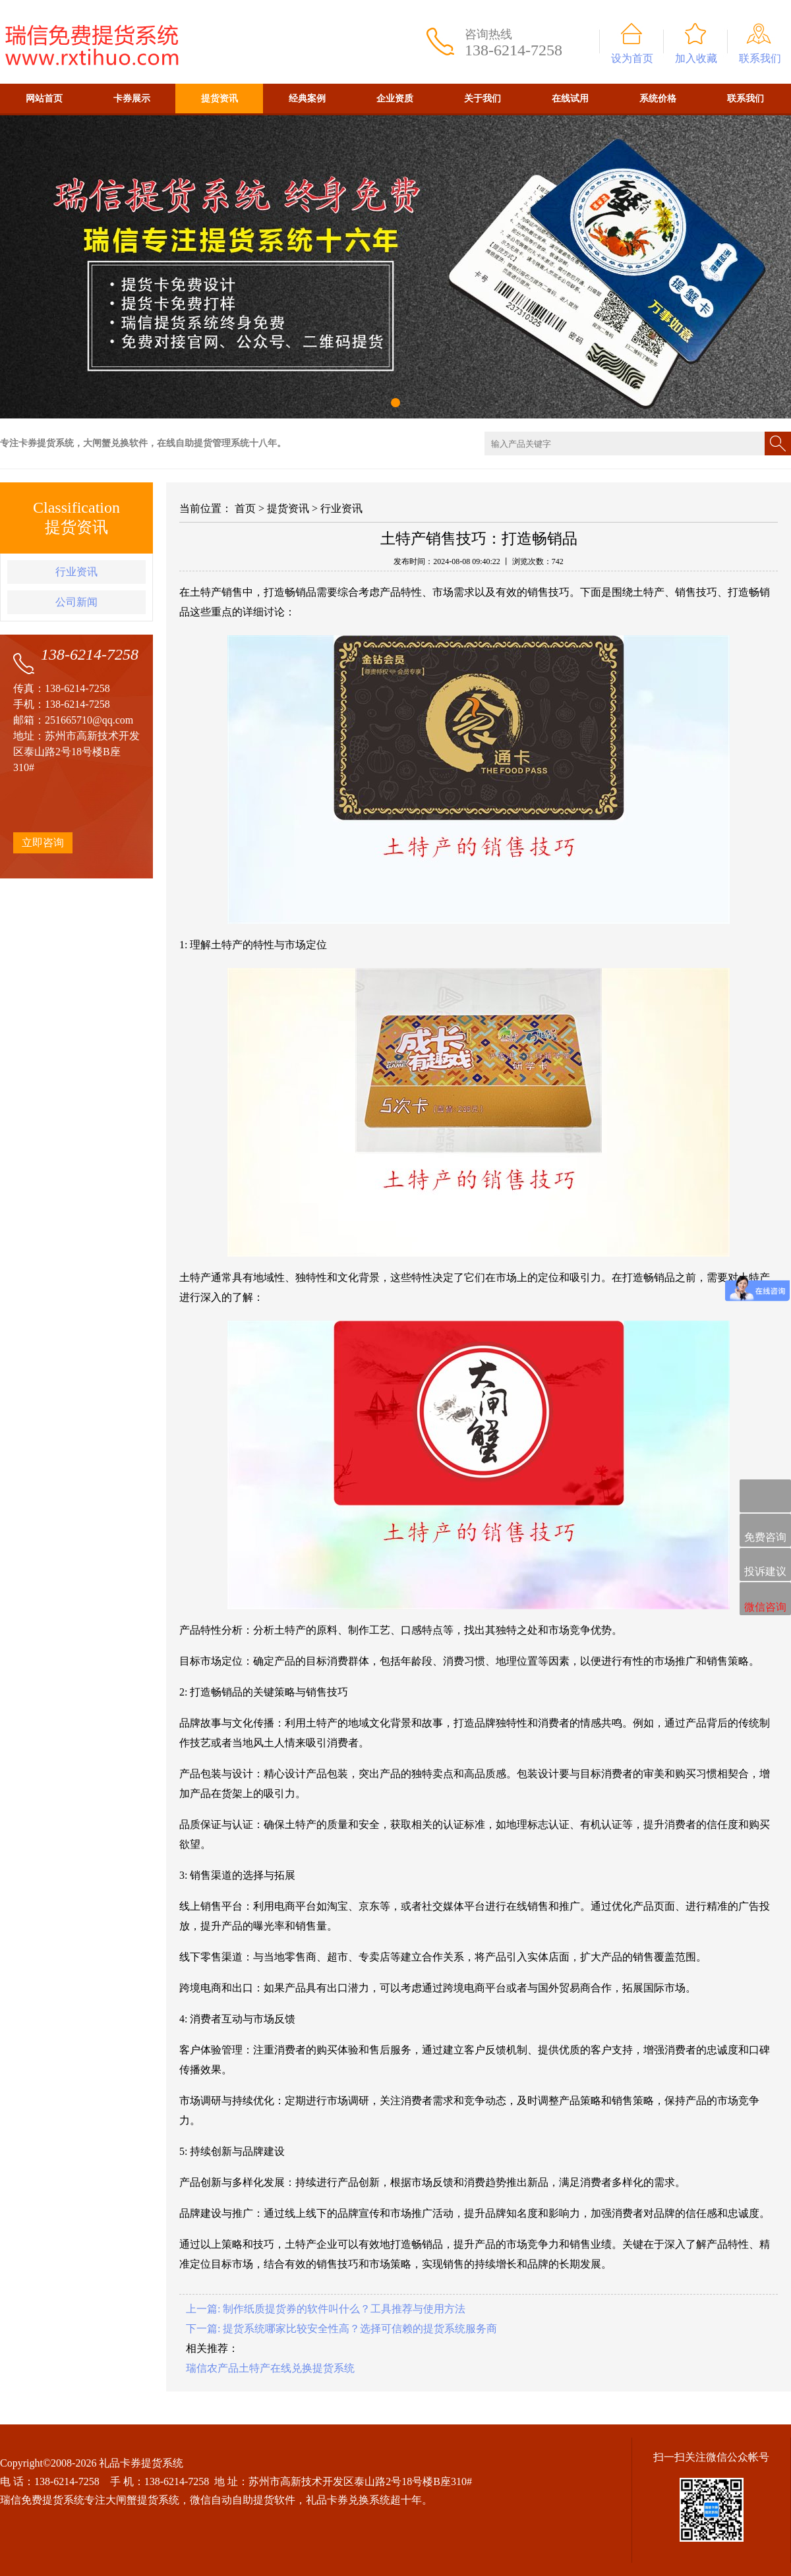 This screenshot has width=791, height=2576. I want to click on 行业资讯, so click(76, 571).